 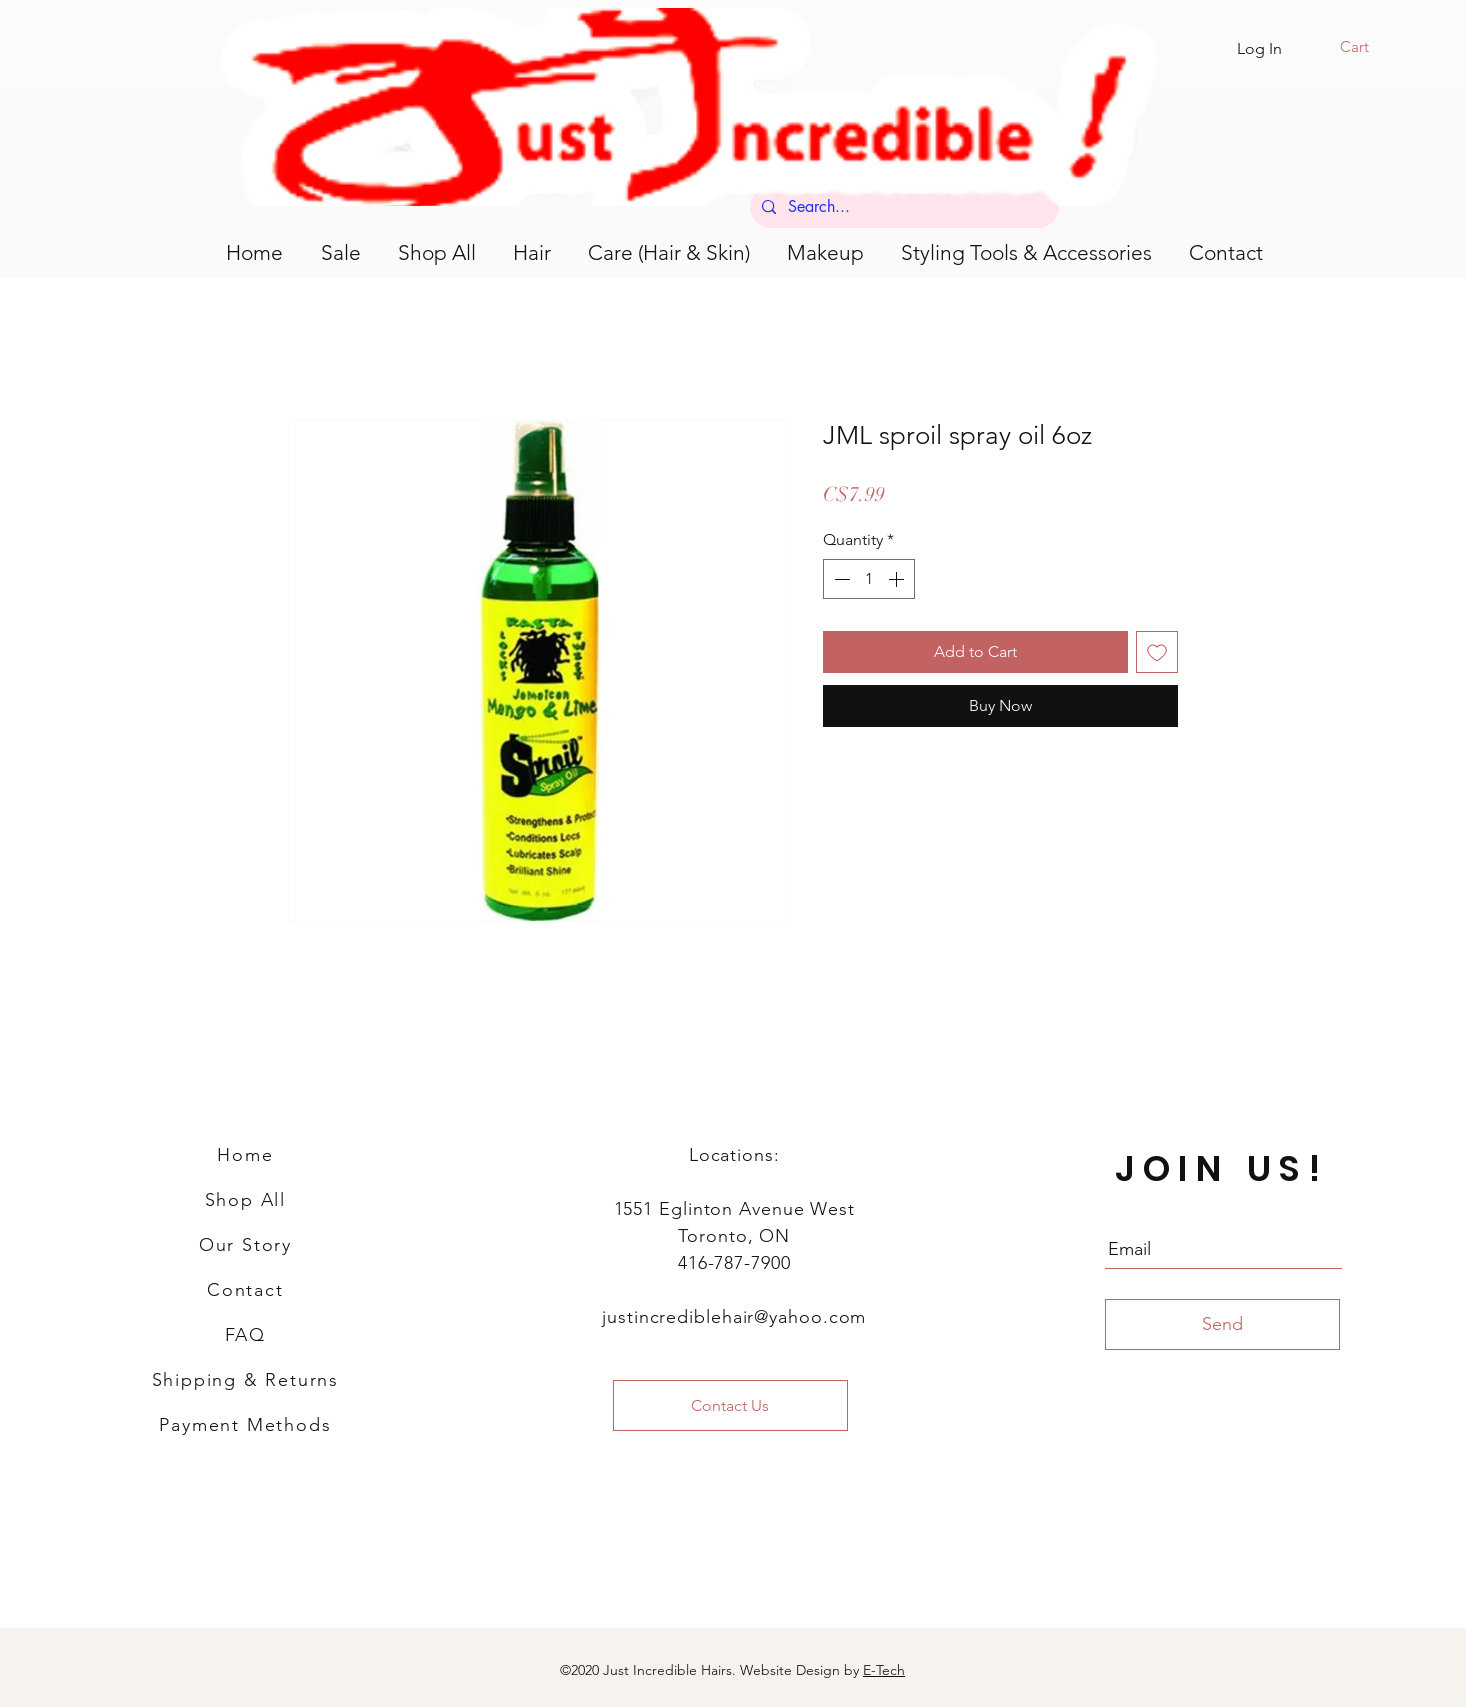 What do you see at coordinates (245, 1335) in the screenshot?
I see `FAQ` at bounding box center [245, 1335].